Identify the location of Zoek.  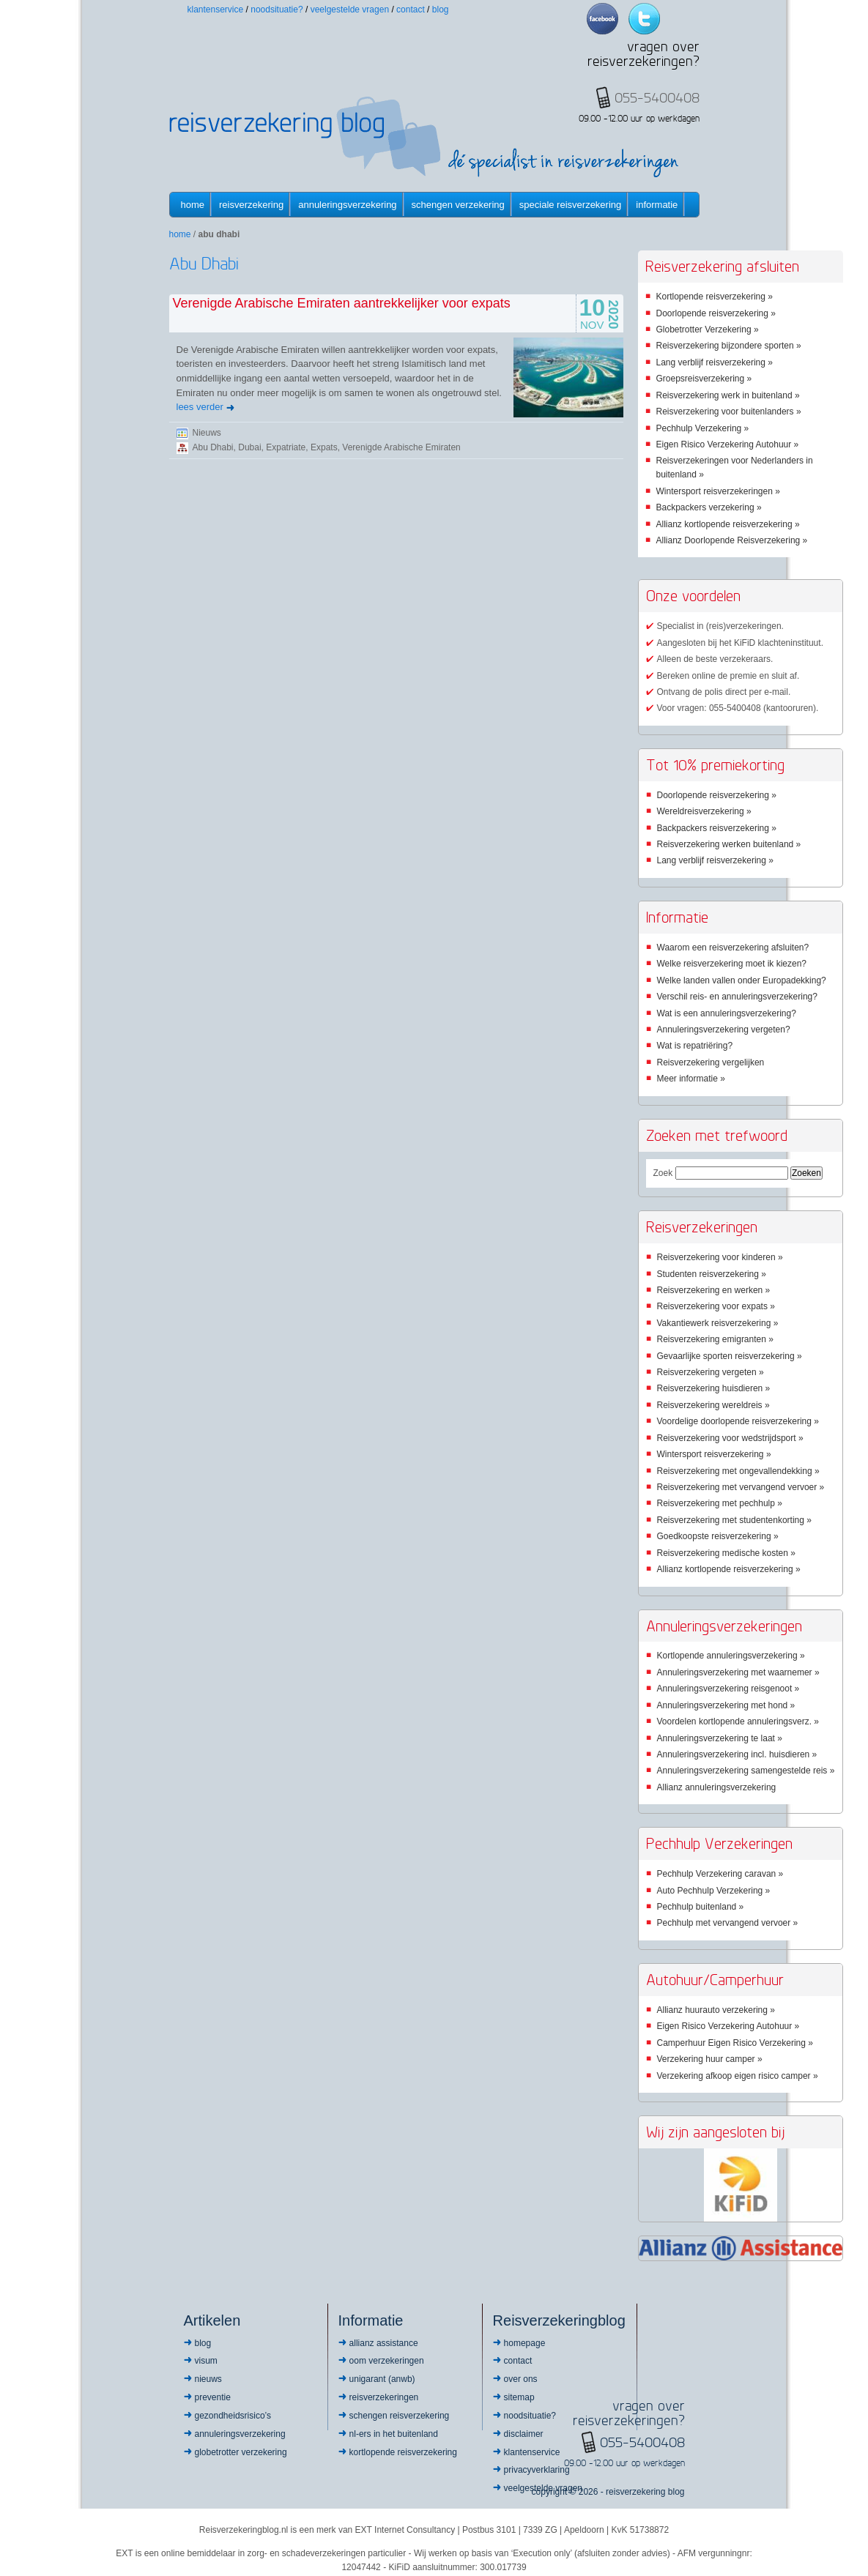
(663, 1173).